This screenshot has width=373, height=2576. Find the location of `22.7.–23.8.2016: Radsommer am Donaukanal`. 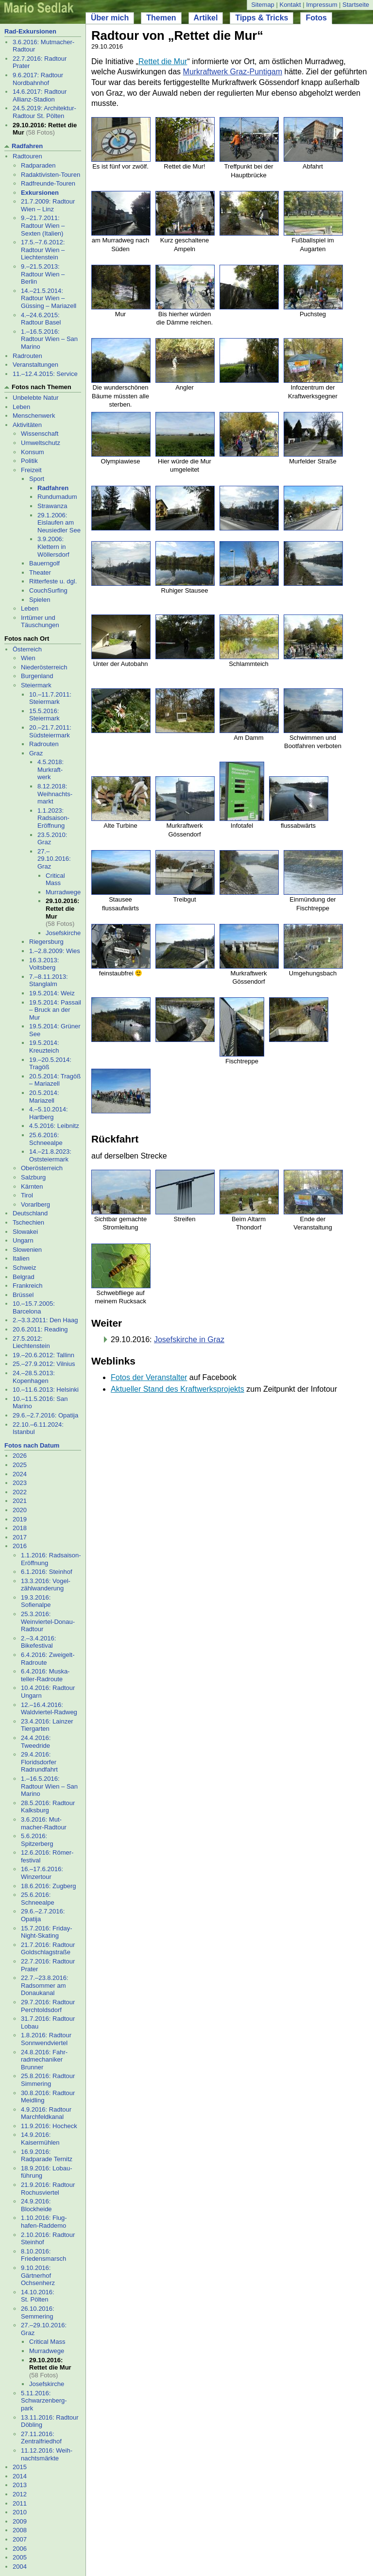

22.7.–23.8.2016: Radsommer am Donaukanal is located at coordinates (44, 1985).